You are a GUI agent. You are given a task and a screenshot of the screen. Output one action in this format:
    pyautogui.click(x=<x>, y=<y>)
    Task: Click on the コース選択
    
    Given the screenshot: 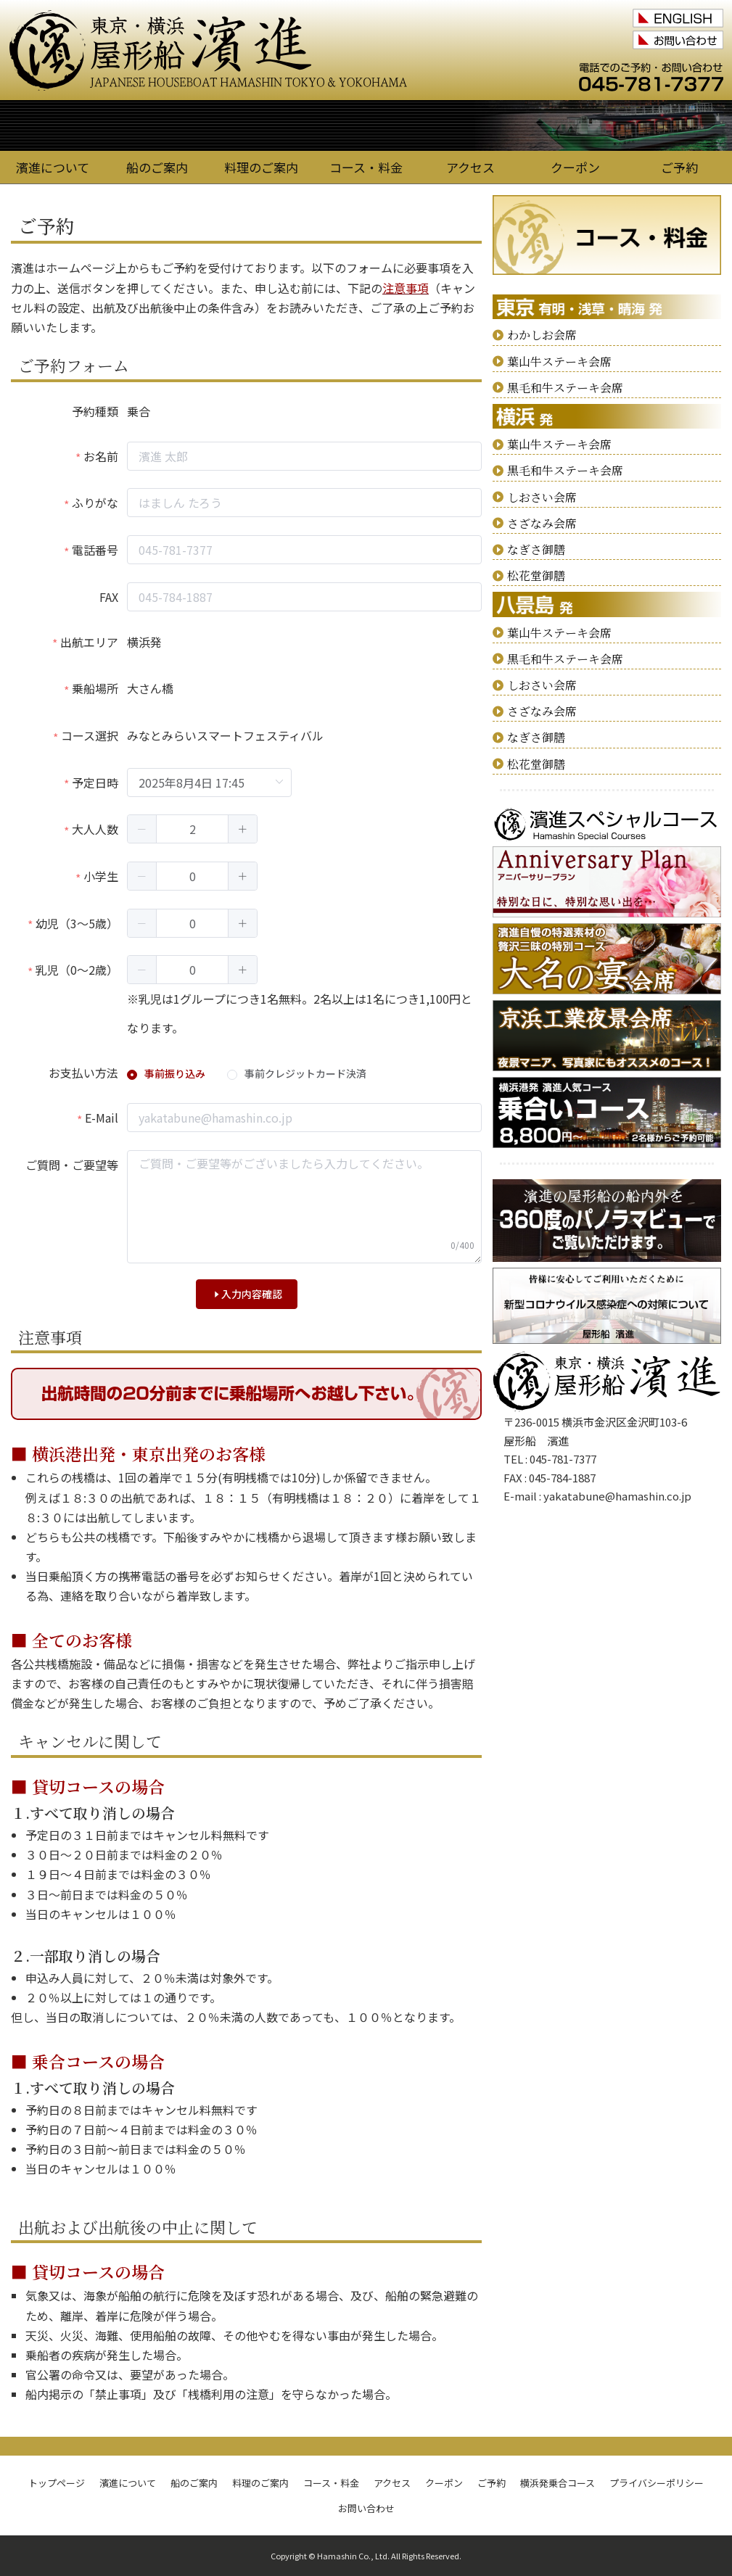 What is the action you would take?
    pyautogui.click(x=89, y=735)
    